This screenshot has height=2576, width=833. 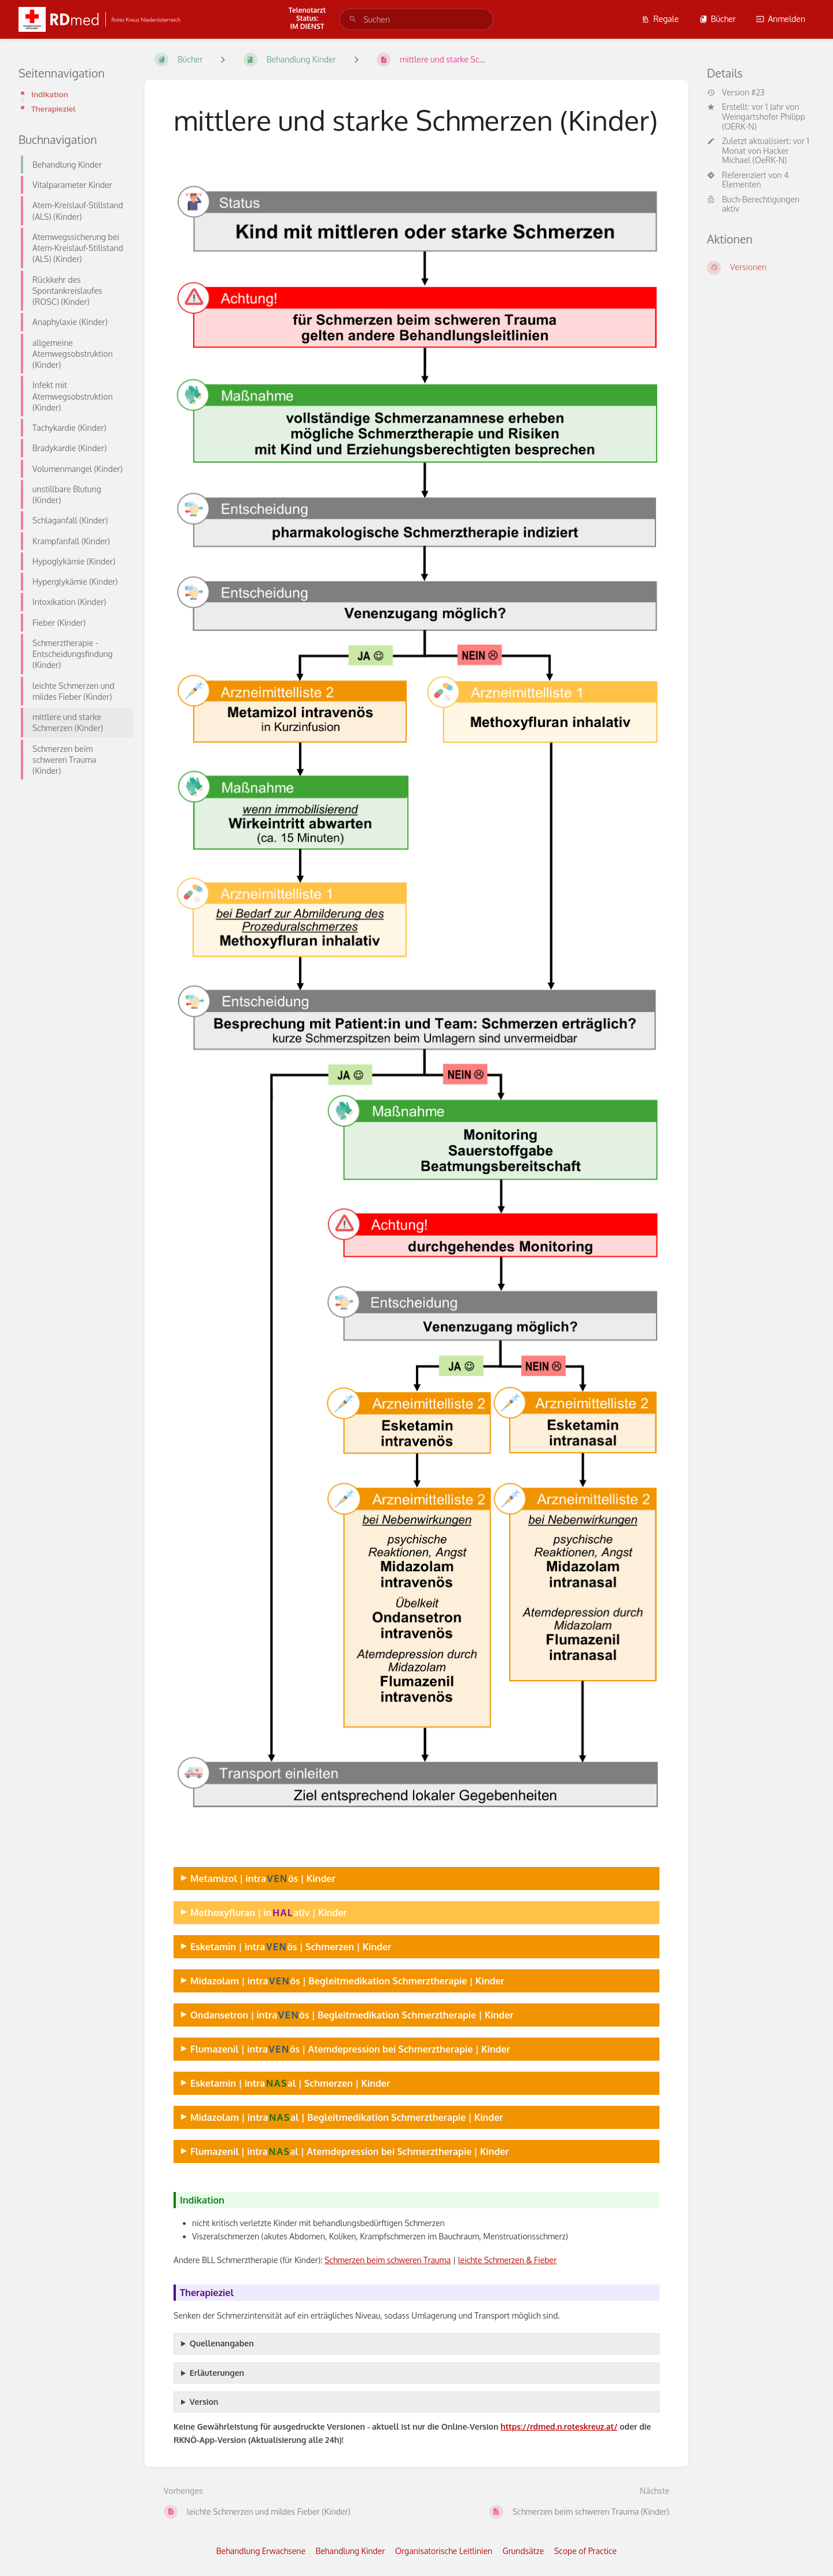 I want to click on Behandlung Erwachsene, so click(x=260, y=2551).